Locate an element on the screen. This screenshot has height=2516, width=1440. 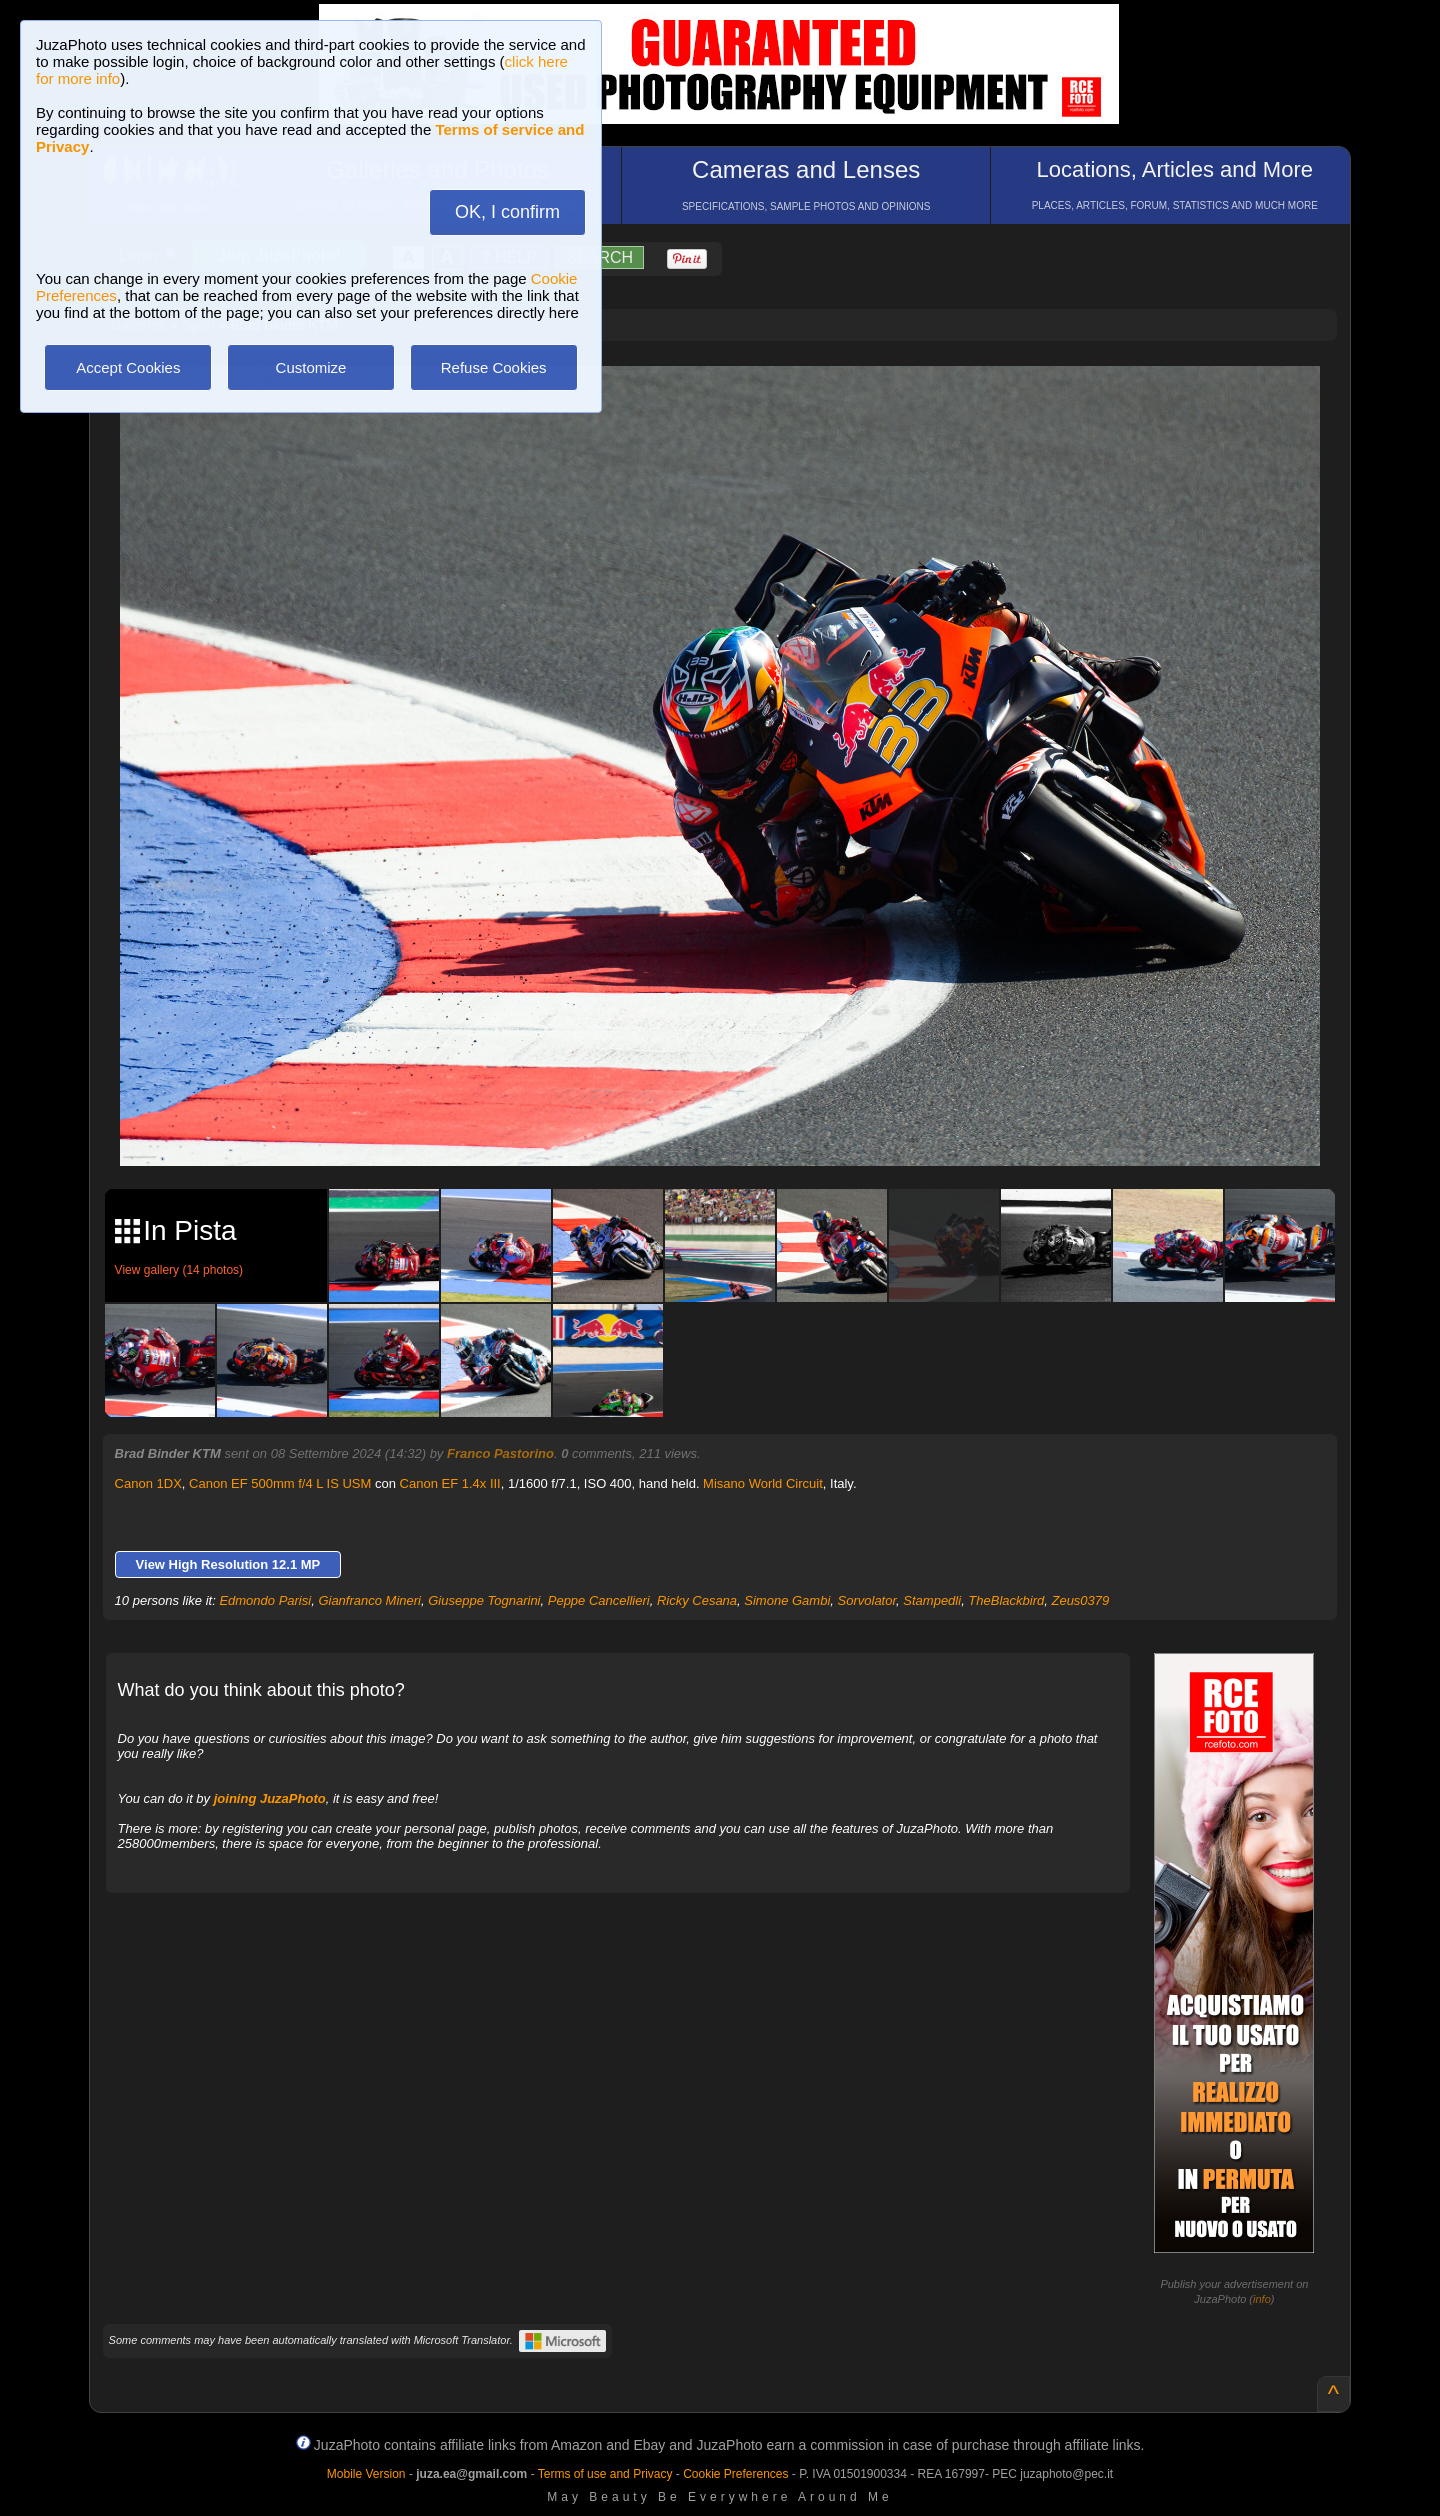
info is located at coordinates (1262, 2299).